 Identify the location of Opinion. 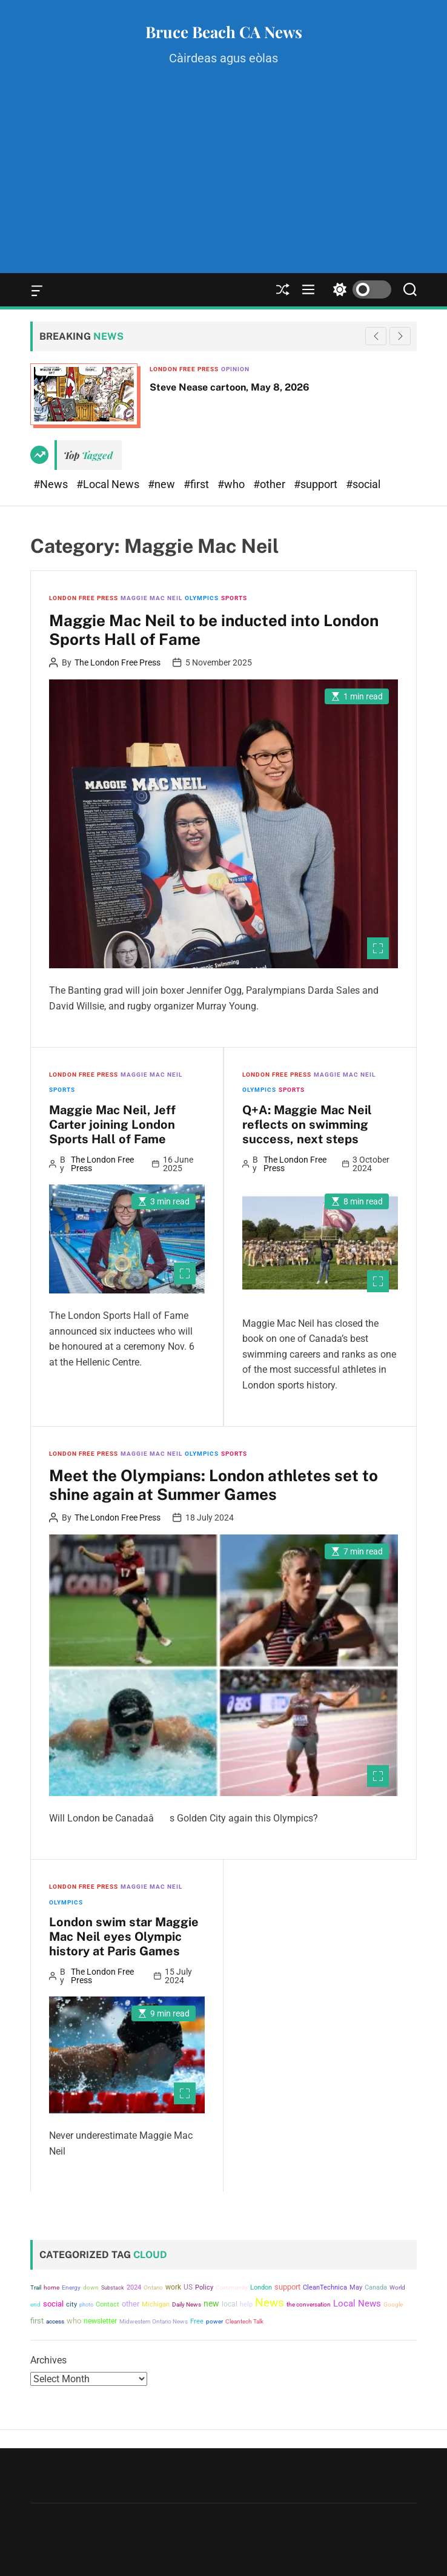
(235, 369).